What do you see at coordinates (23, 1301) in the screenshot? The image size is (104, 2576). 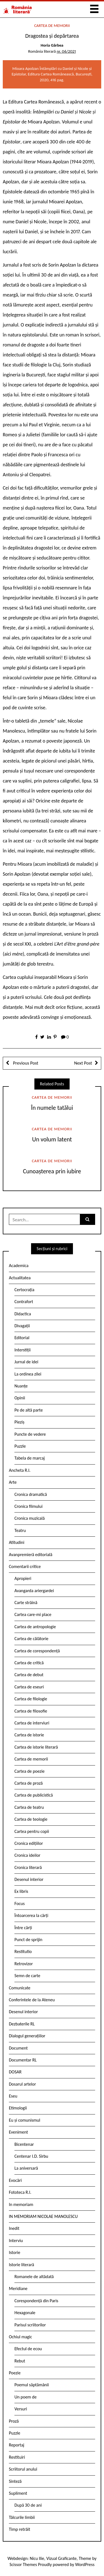 I see `Contrafort` at bounding box center [23, 1301].